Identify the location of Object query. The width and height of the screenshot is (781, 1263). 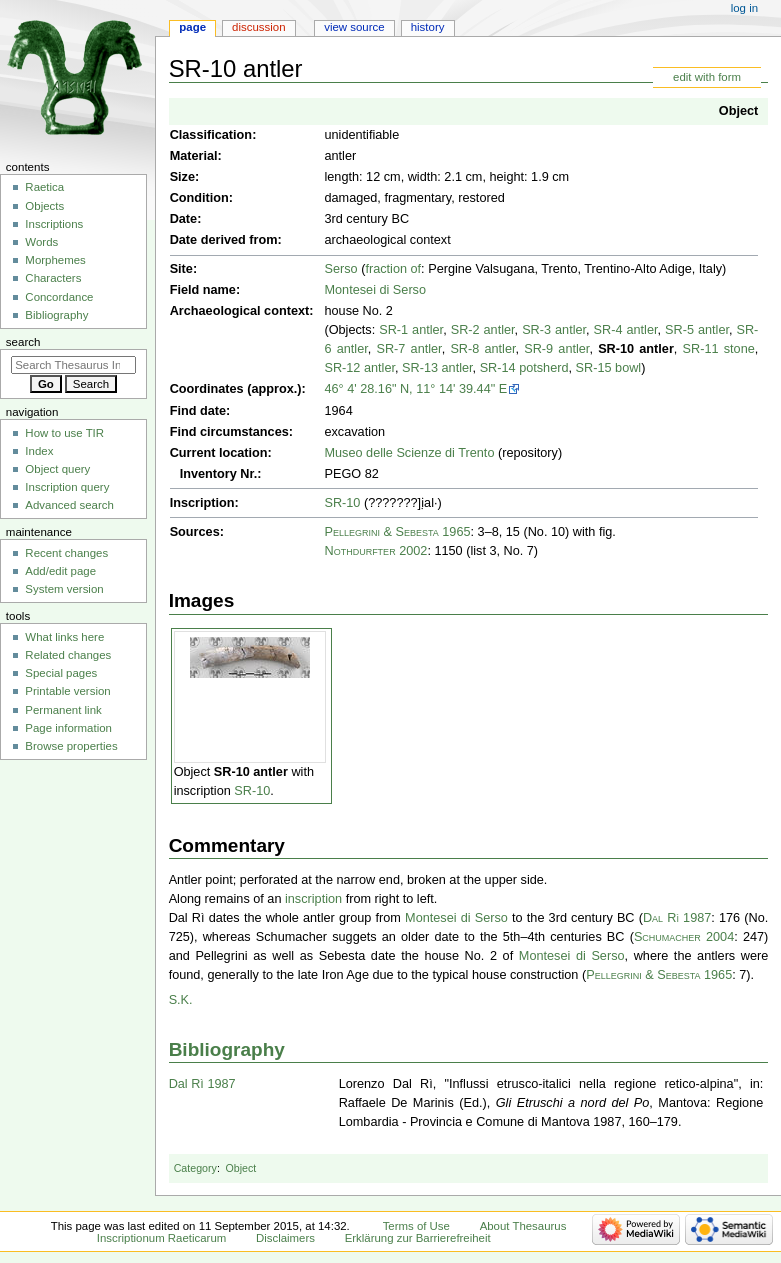
(57, 469).